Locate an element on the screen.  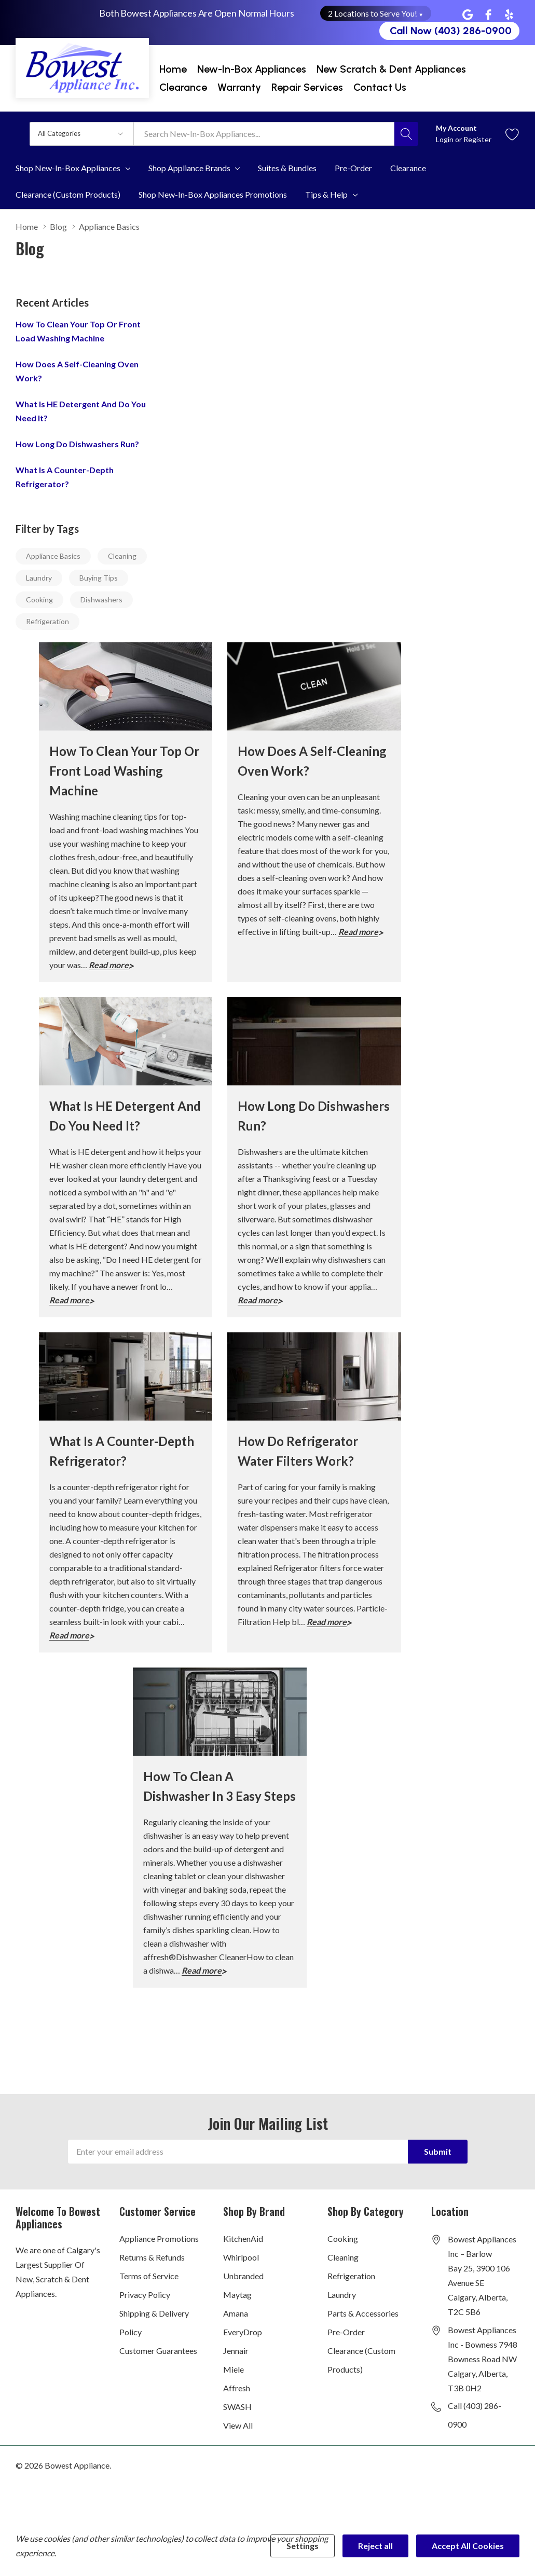
Reject all is located at coordinates (375, 2546).